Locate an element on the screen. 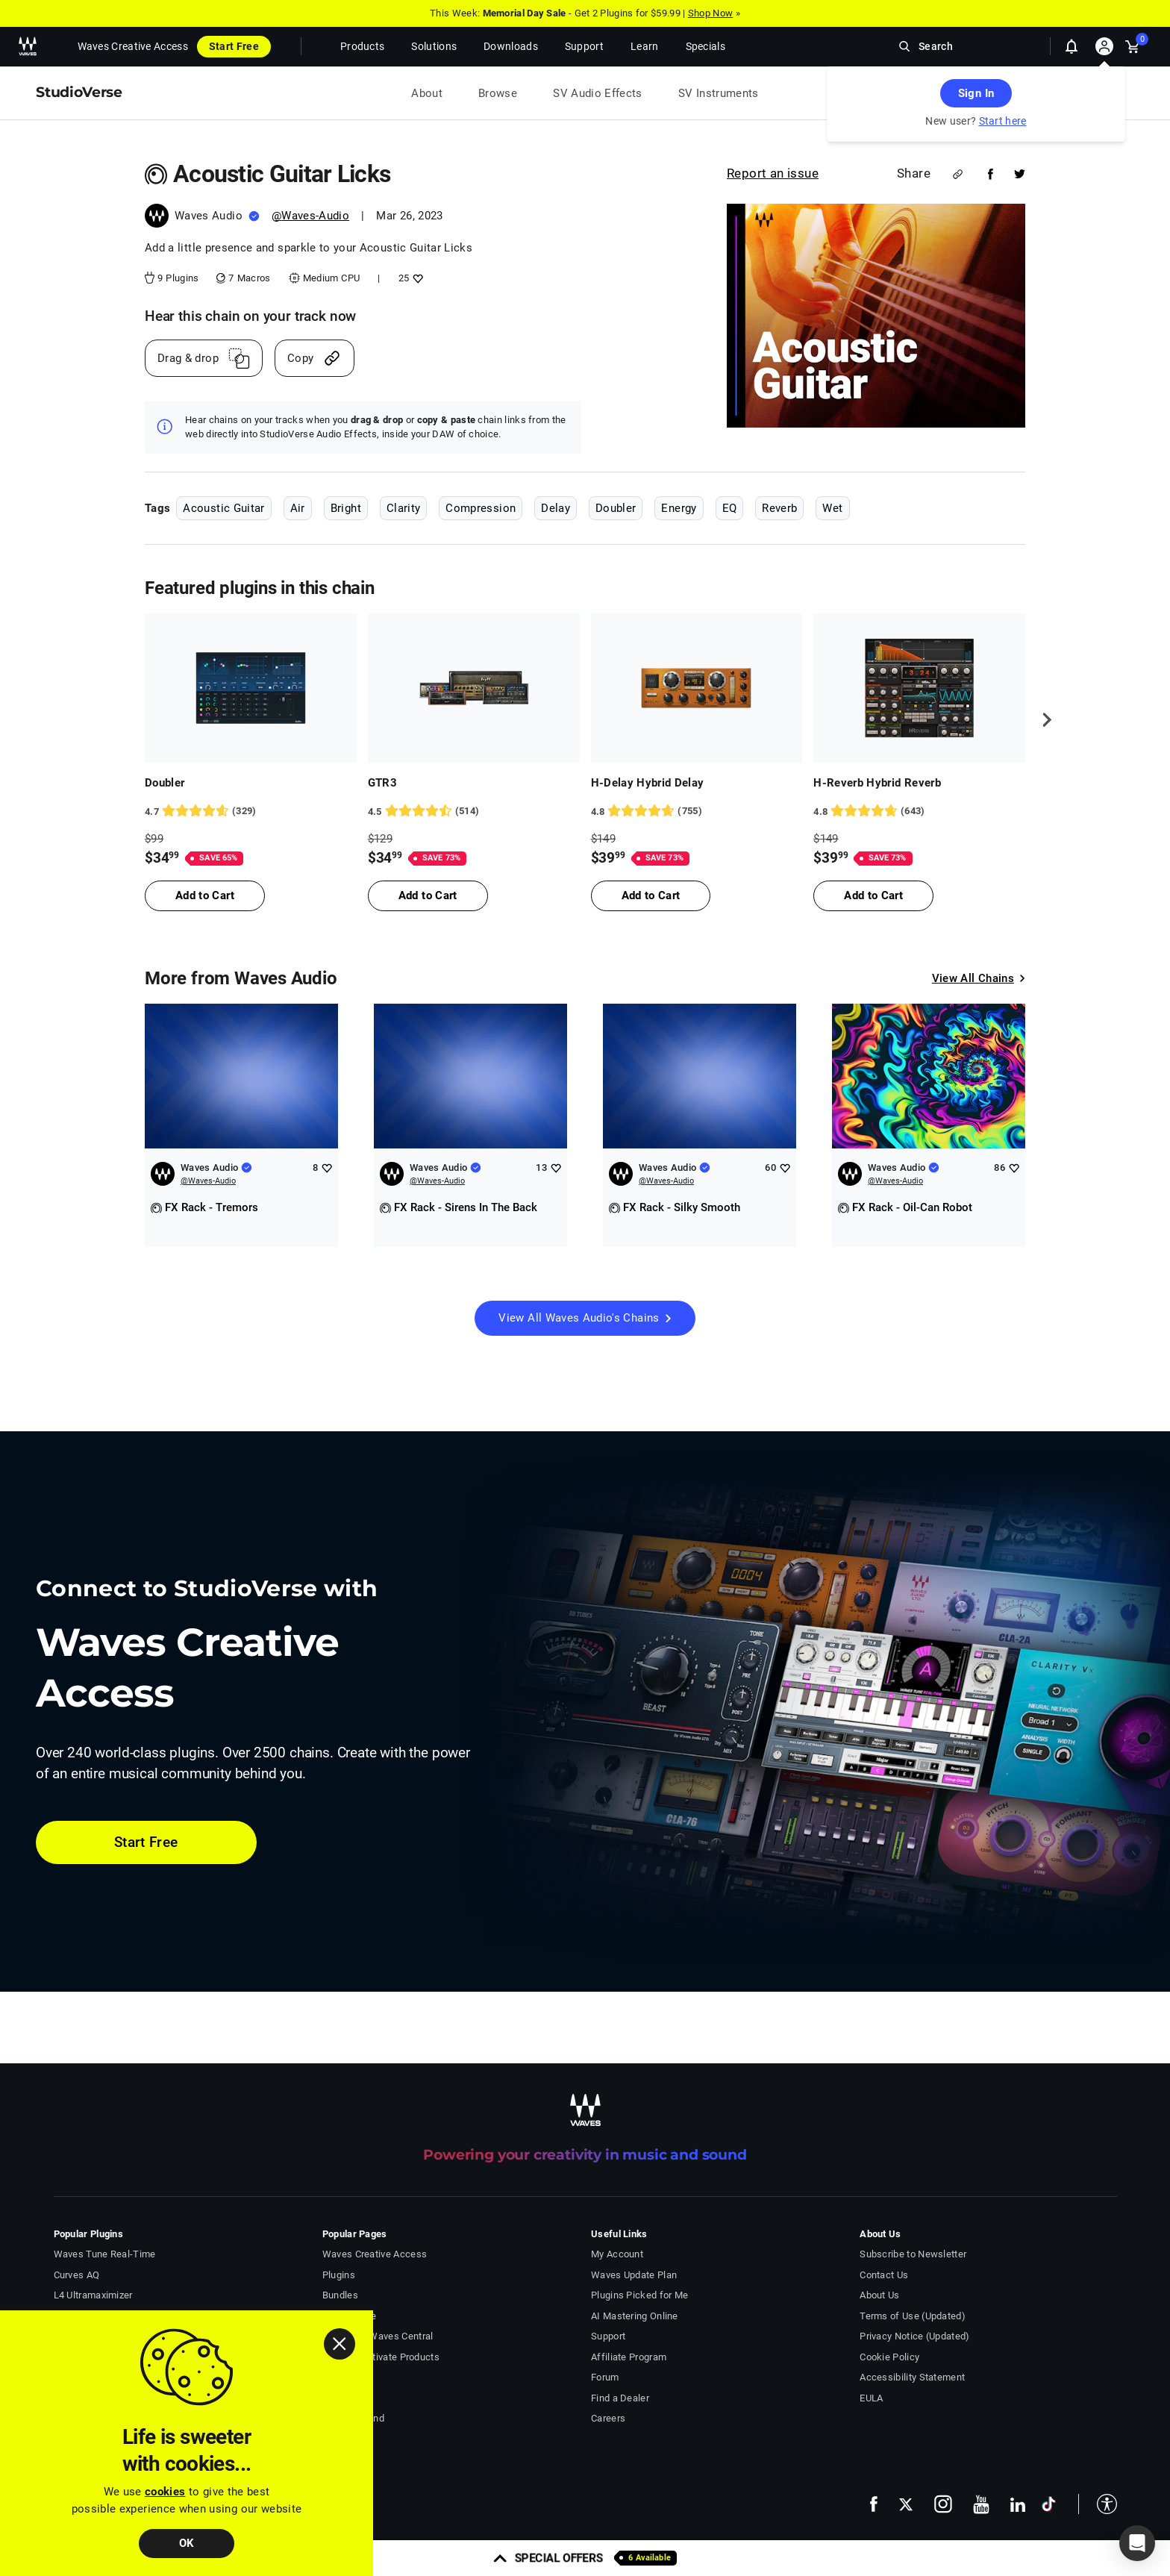  Contact Us is located at coordinates (884, 2274).